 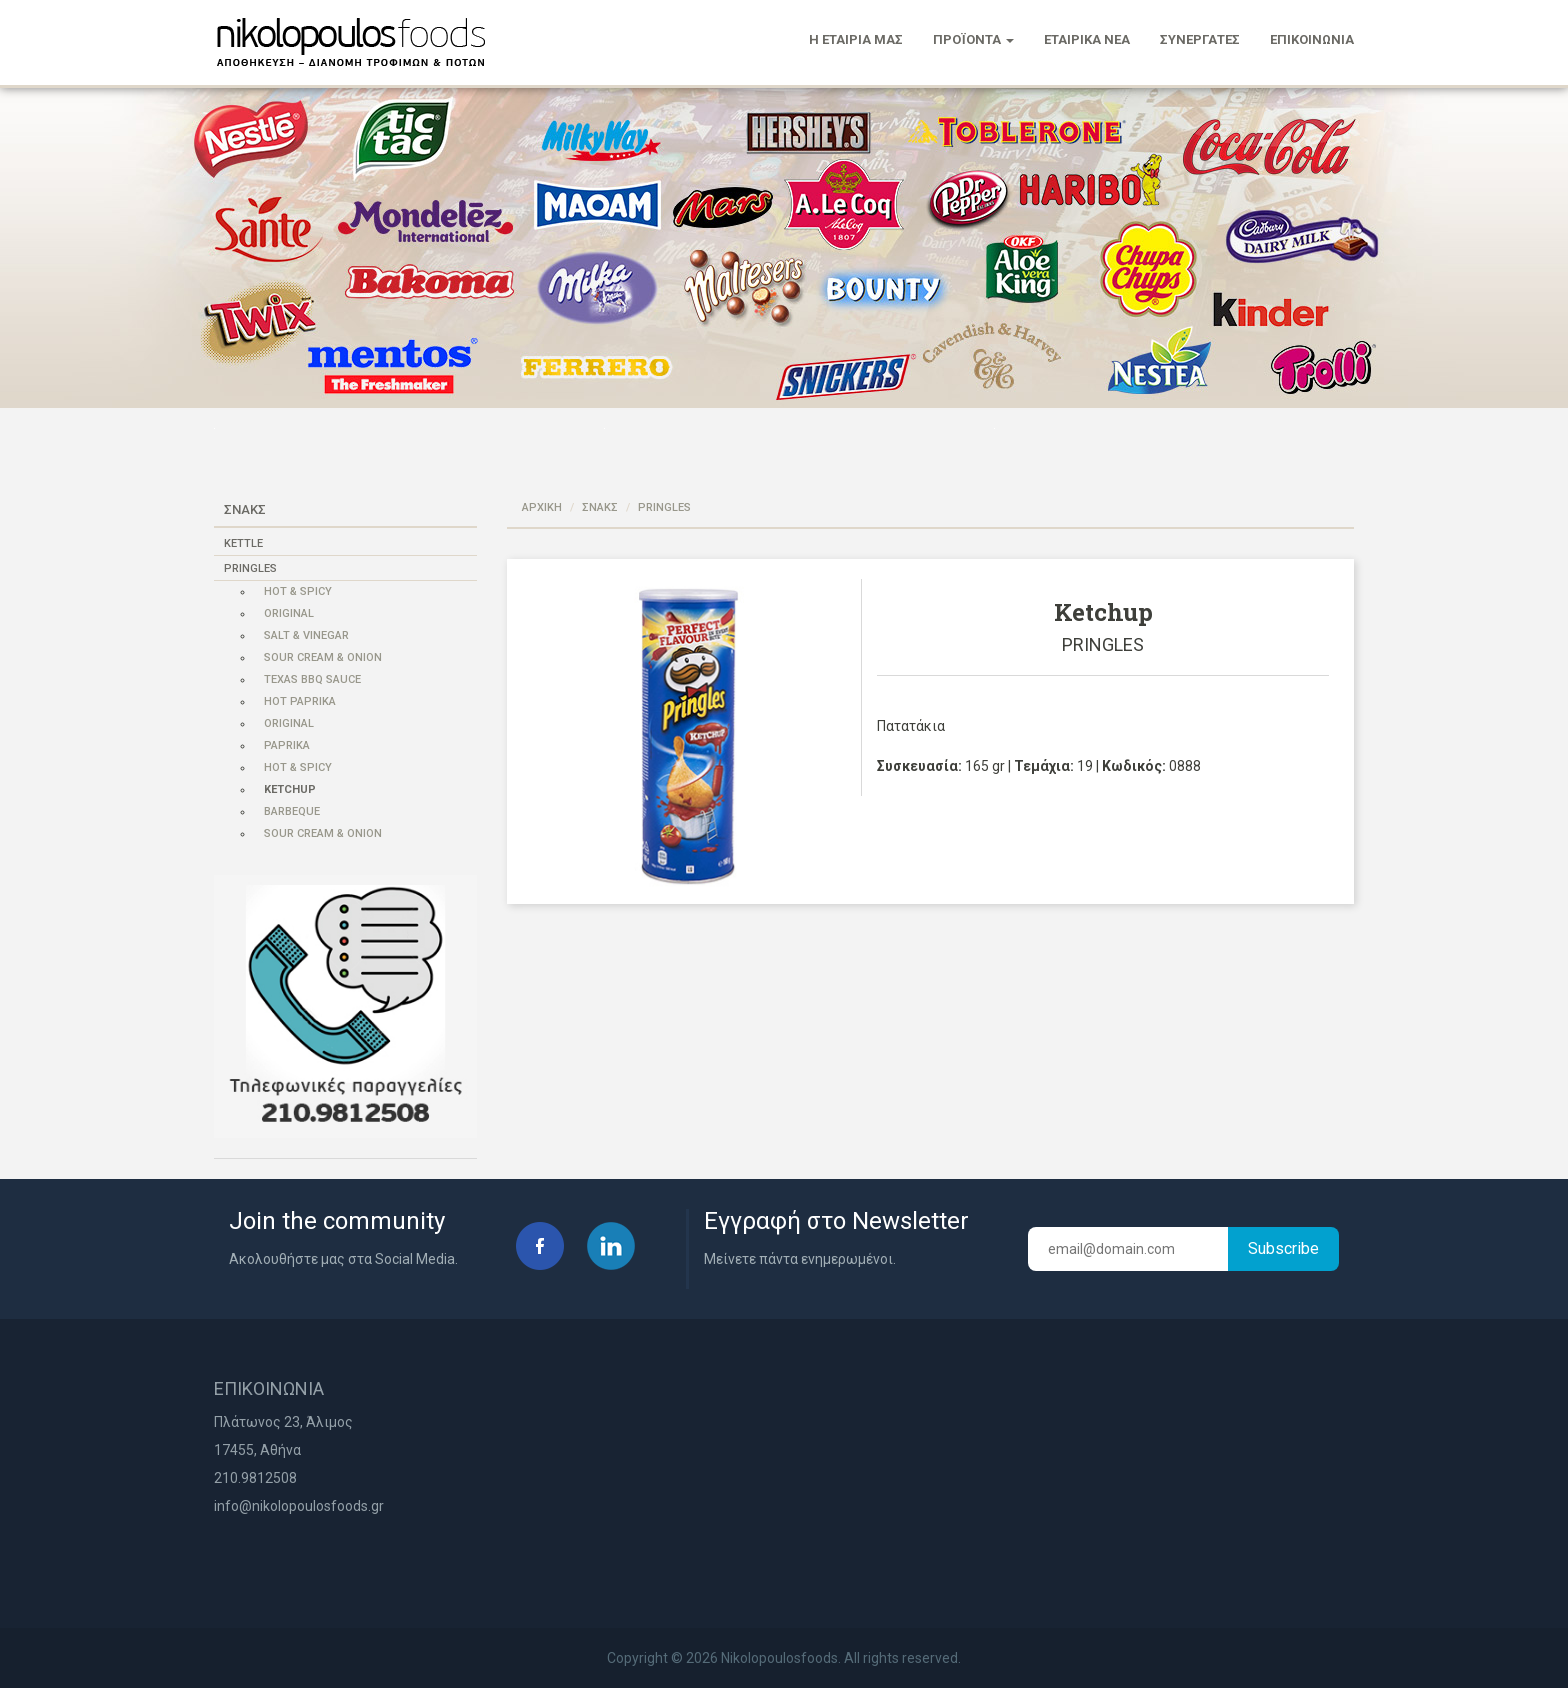 What do you see at coordinates (289, 613) in the screenshot?
I see `Original` at bounding box center [289, 613].